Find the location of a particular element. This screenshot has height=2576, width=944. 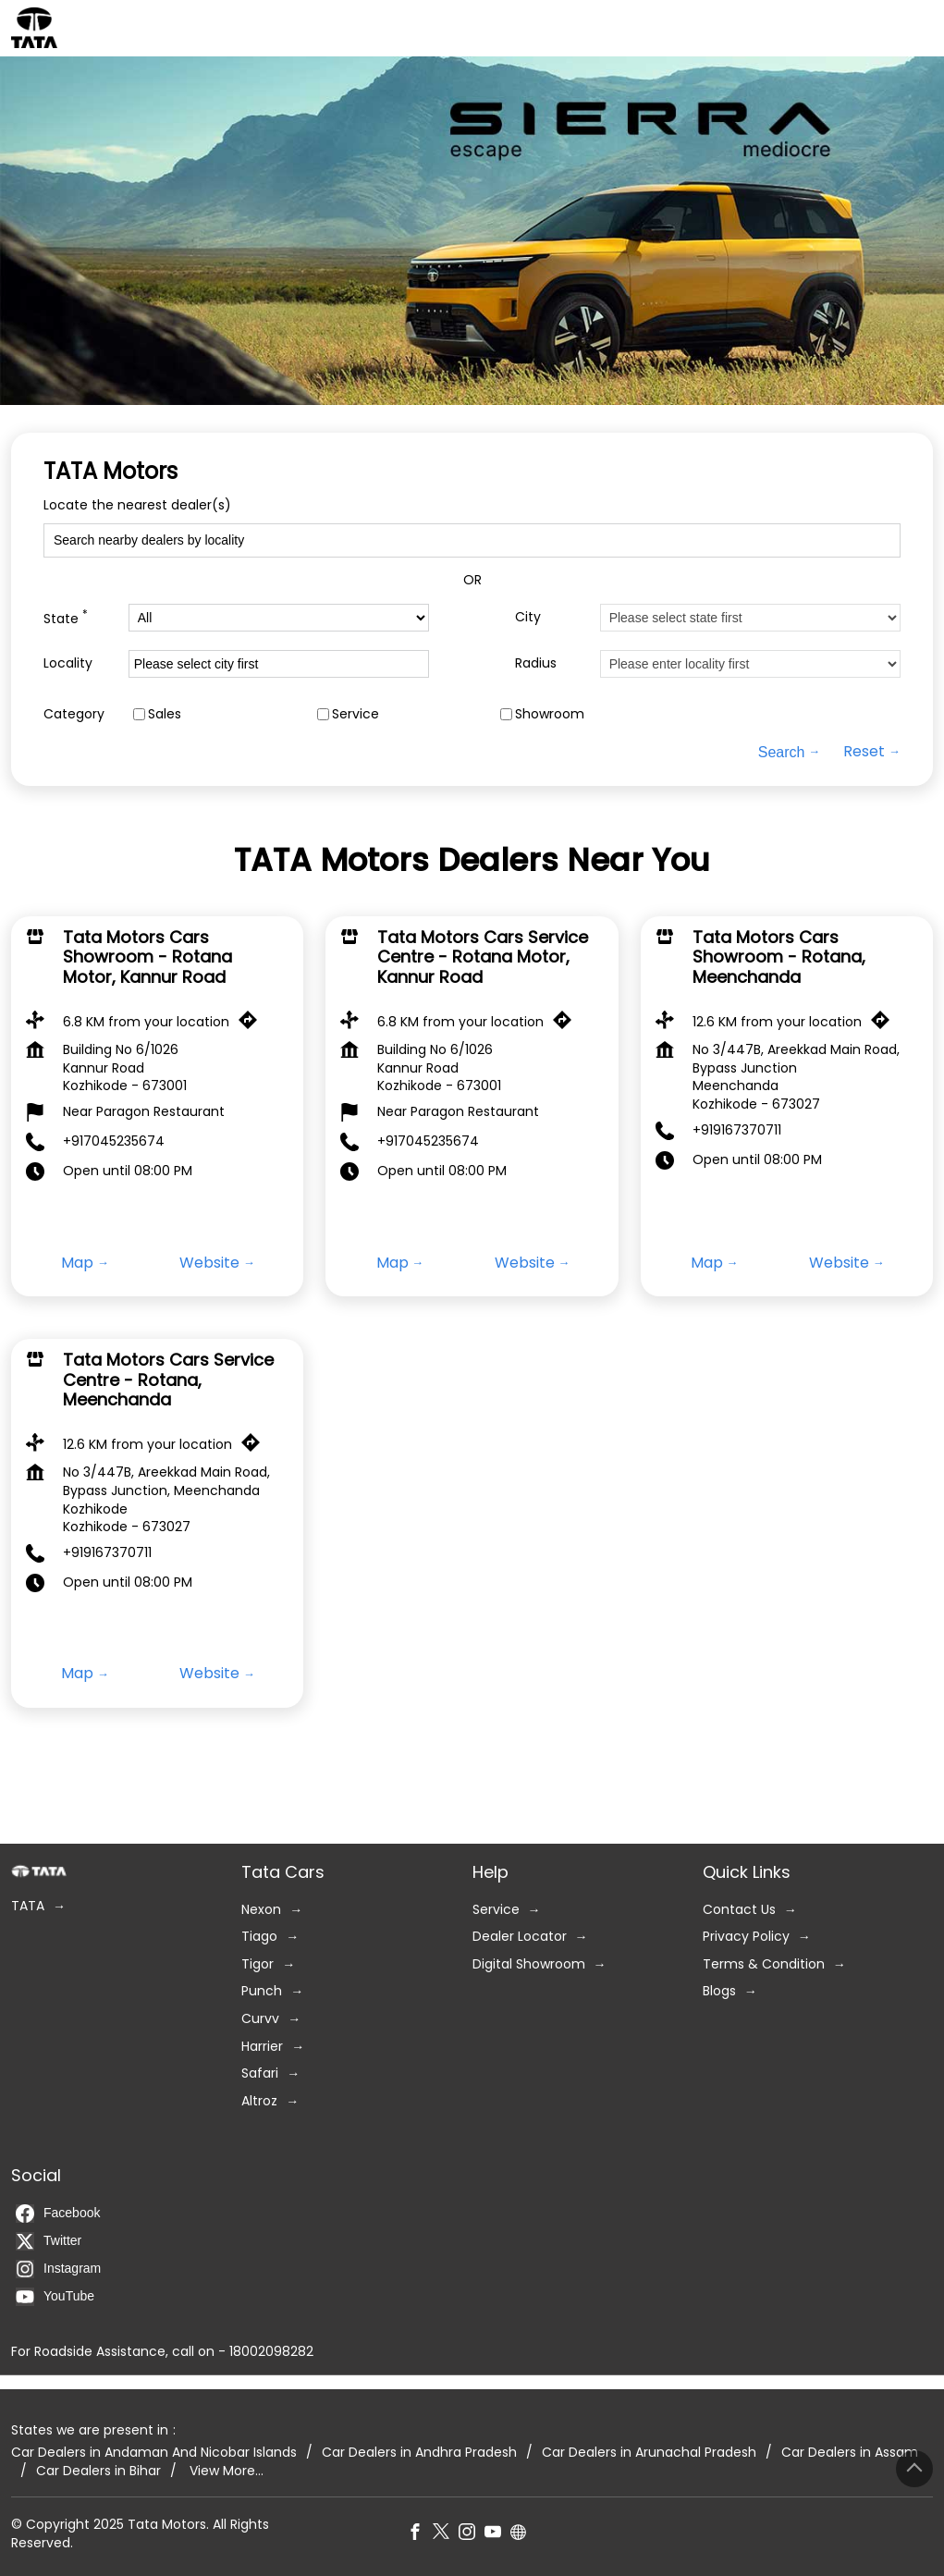

Nexon is located at coordinates (261, 1910).